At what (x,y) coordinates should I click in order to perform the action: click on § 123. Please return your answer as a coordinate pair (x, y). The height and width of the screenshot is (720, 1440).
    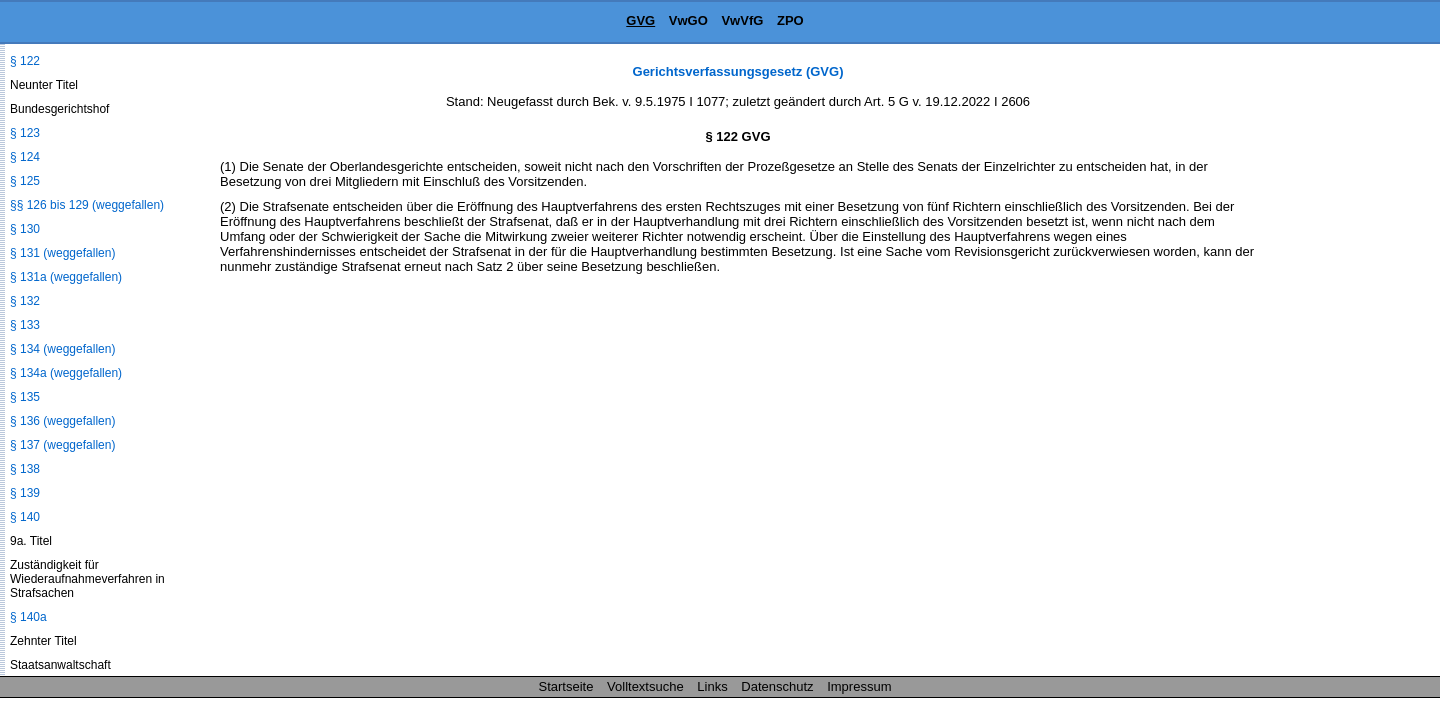
    Looking at the image, I should click on (25, 133).